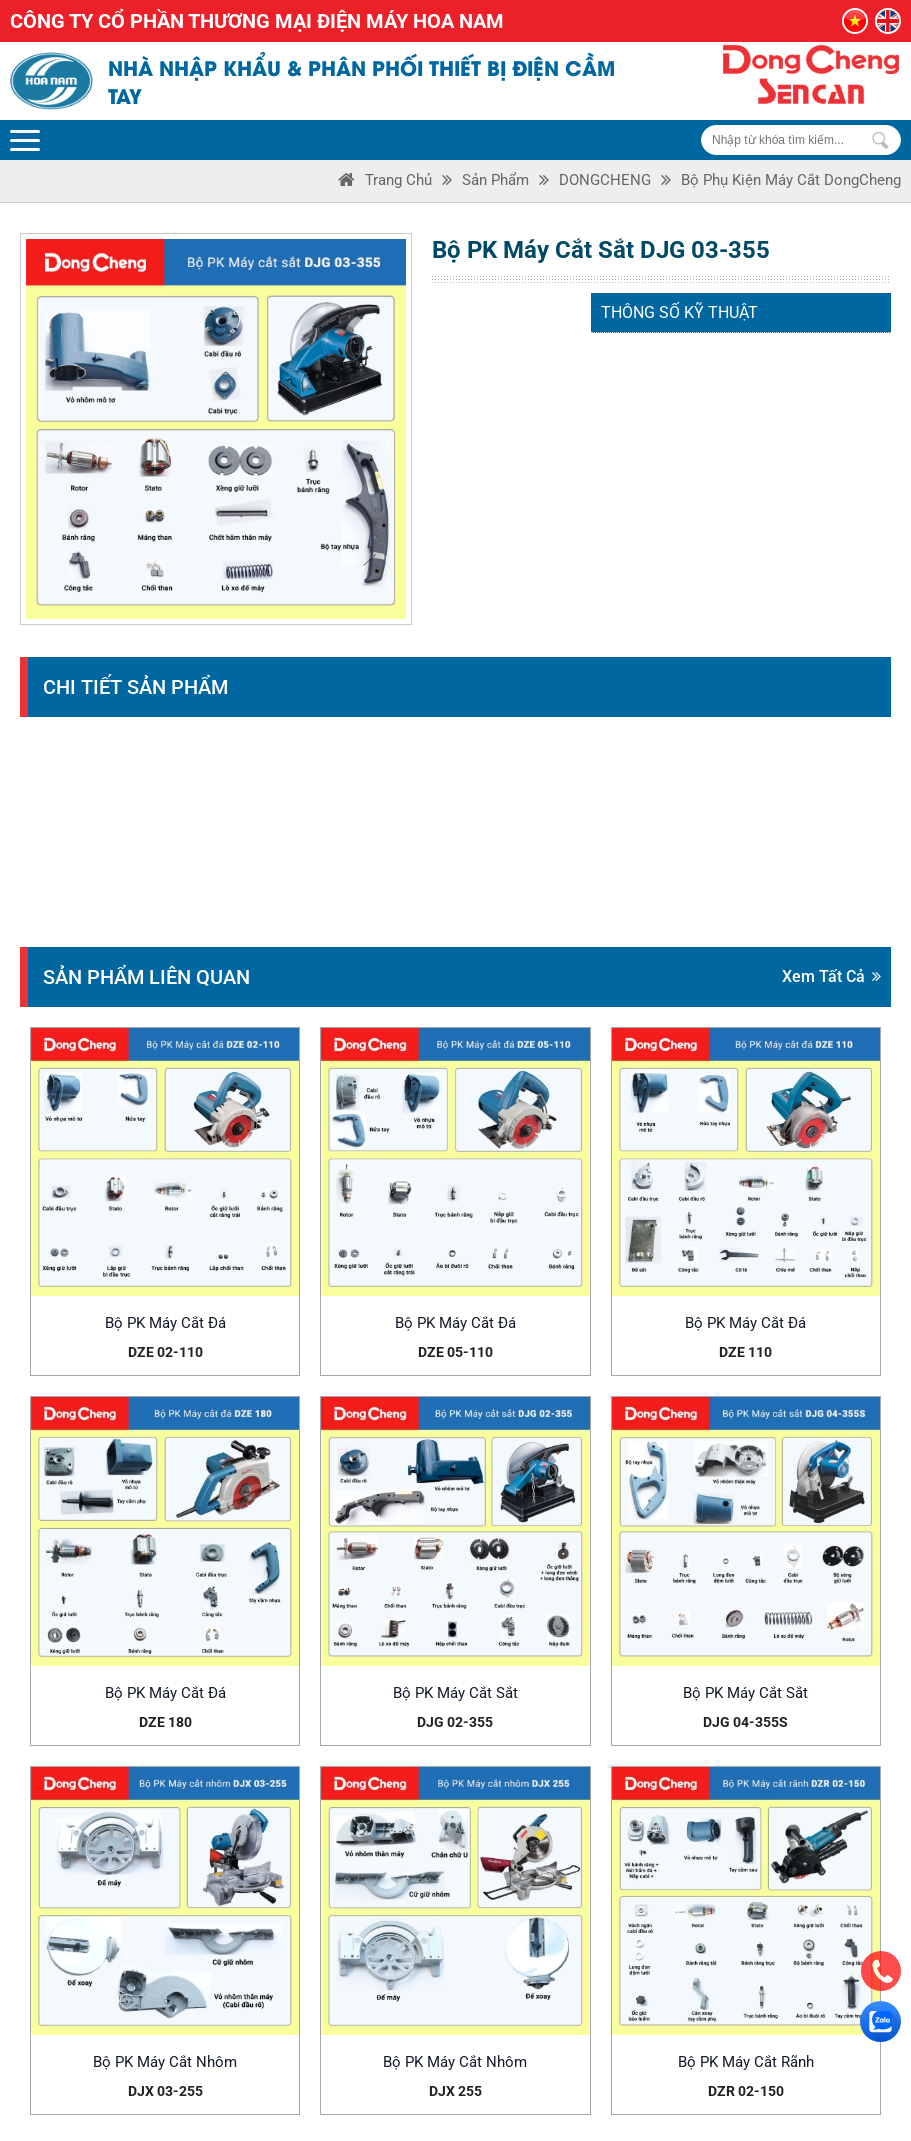 This screenshot has width=911, height=2141. I want to click on Chính sách đổi trả hàng hóa, so click(579, 2009).